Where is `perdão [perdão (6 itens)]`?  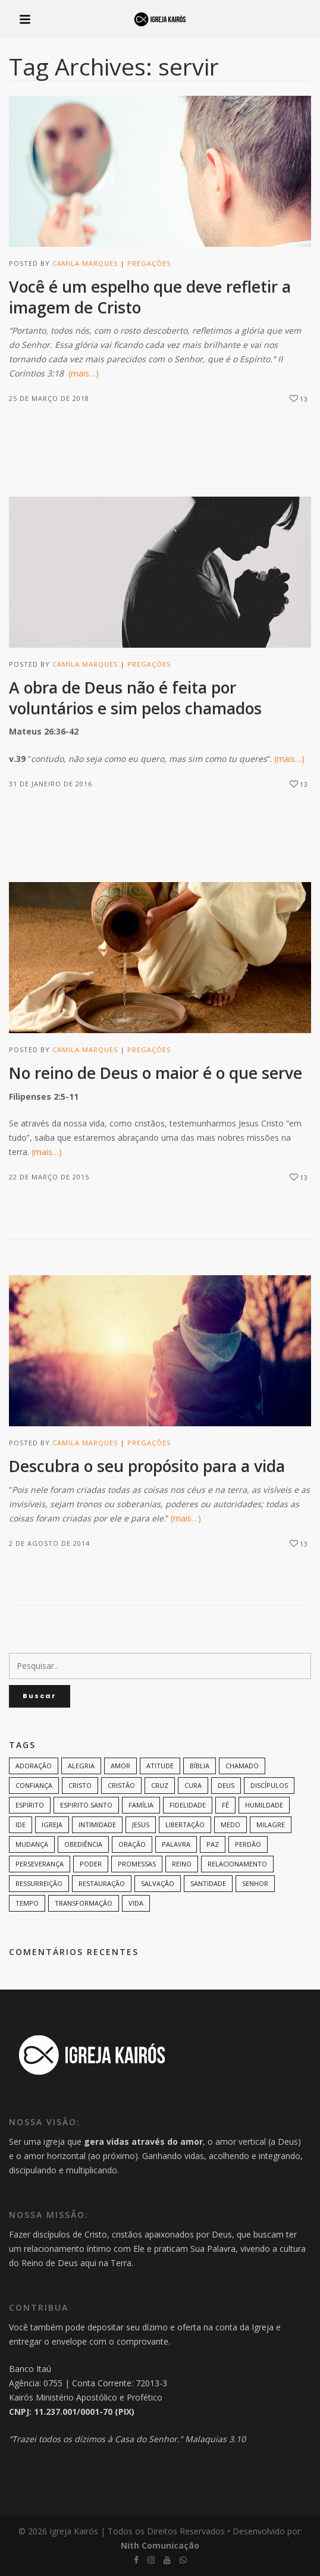
perdão [perdão (6 itens)] is located at coordinates (248, 1844).